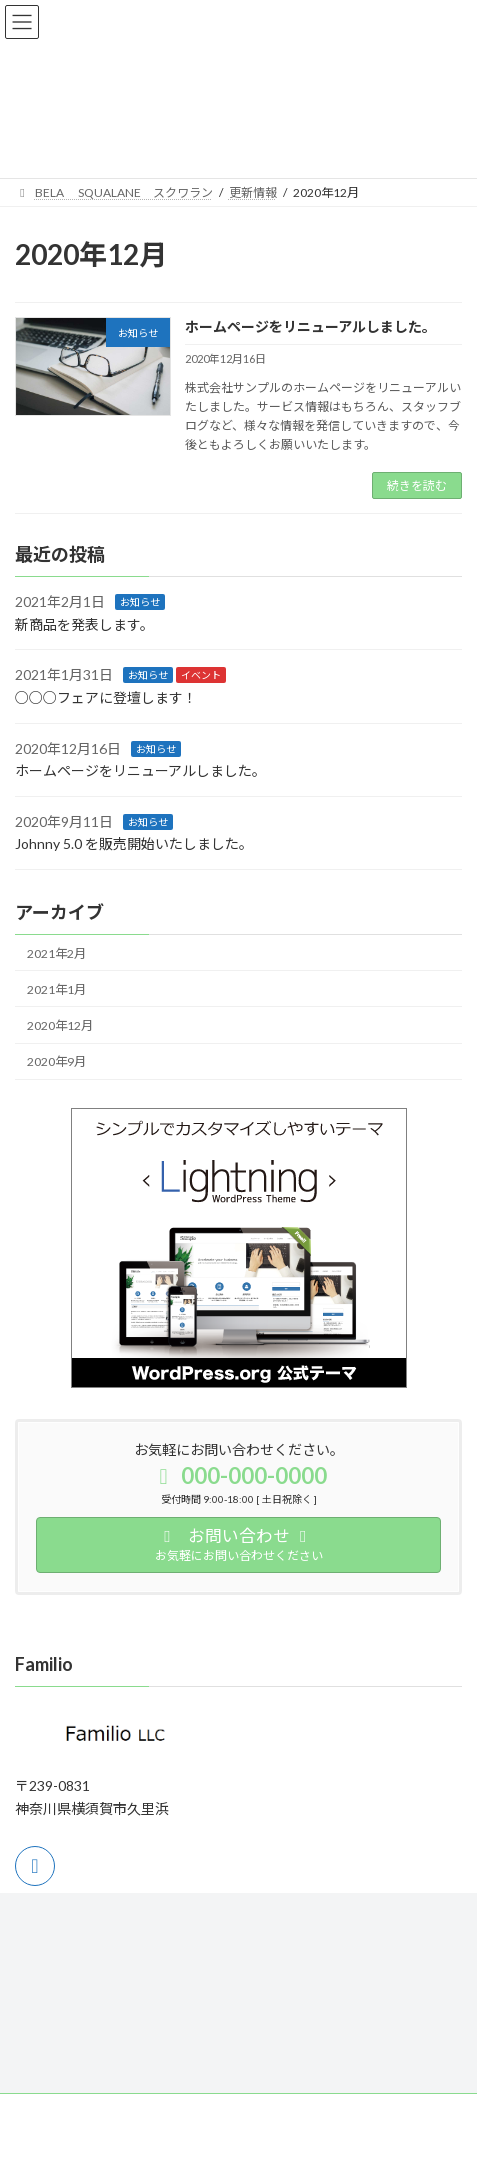  Describe the element at coordinates (234, 2148) in the screenshot. I see `Lightning Theme` at that location.